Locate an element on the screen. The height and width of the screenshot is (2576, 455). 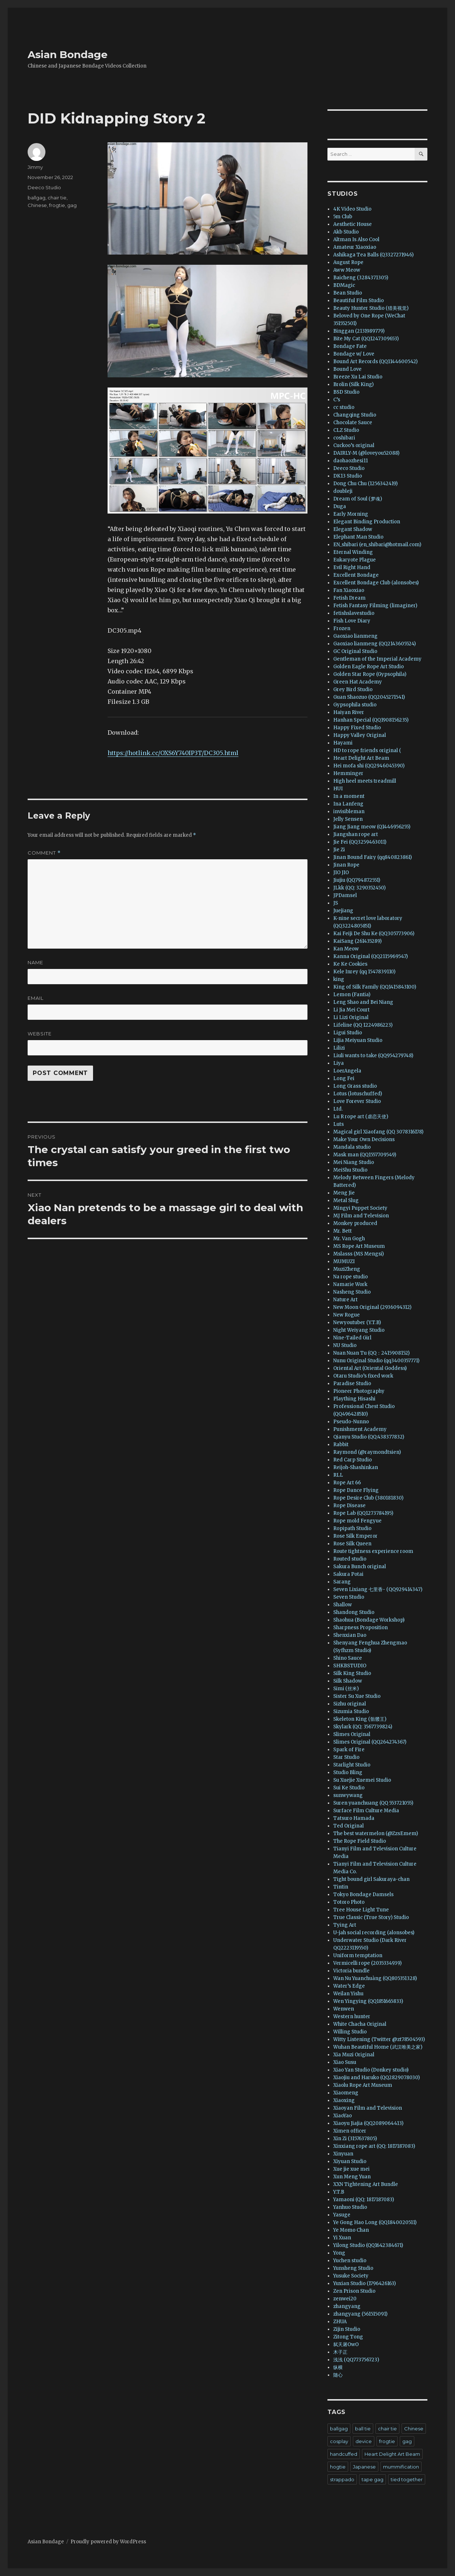
Ropipath Studio is located at coordinates (352, 1528).